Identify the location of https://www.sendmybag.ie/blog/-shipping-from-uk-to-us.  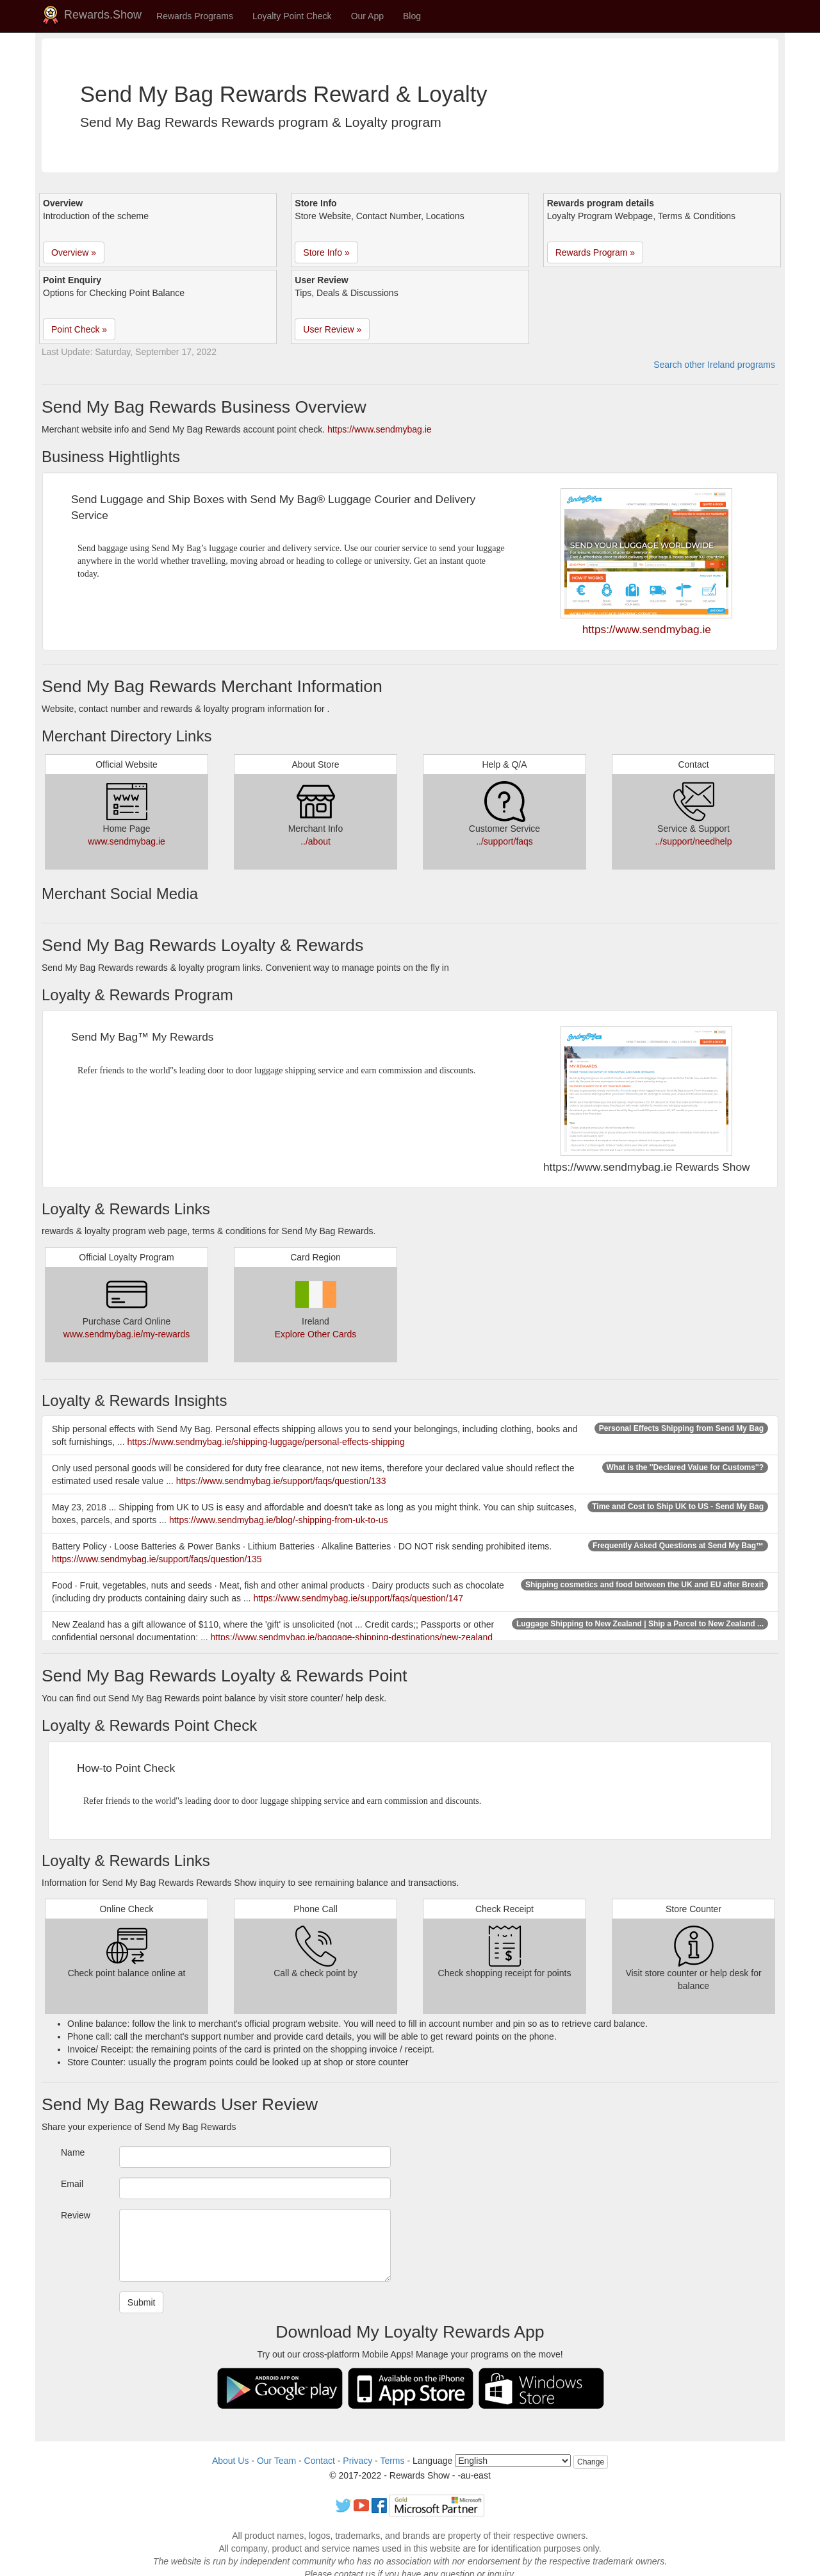
(278, 1520).